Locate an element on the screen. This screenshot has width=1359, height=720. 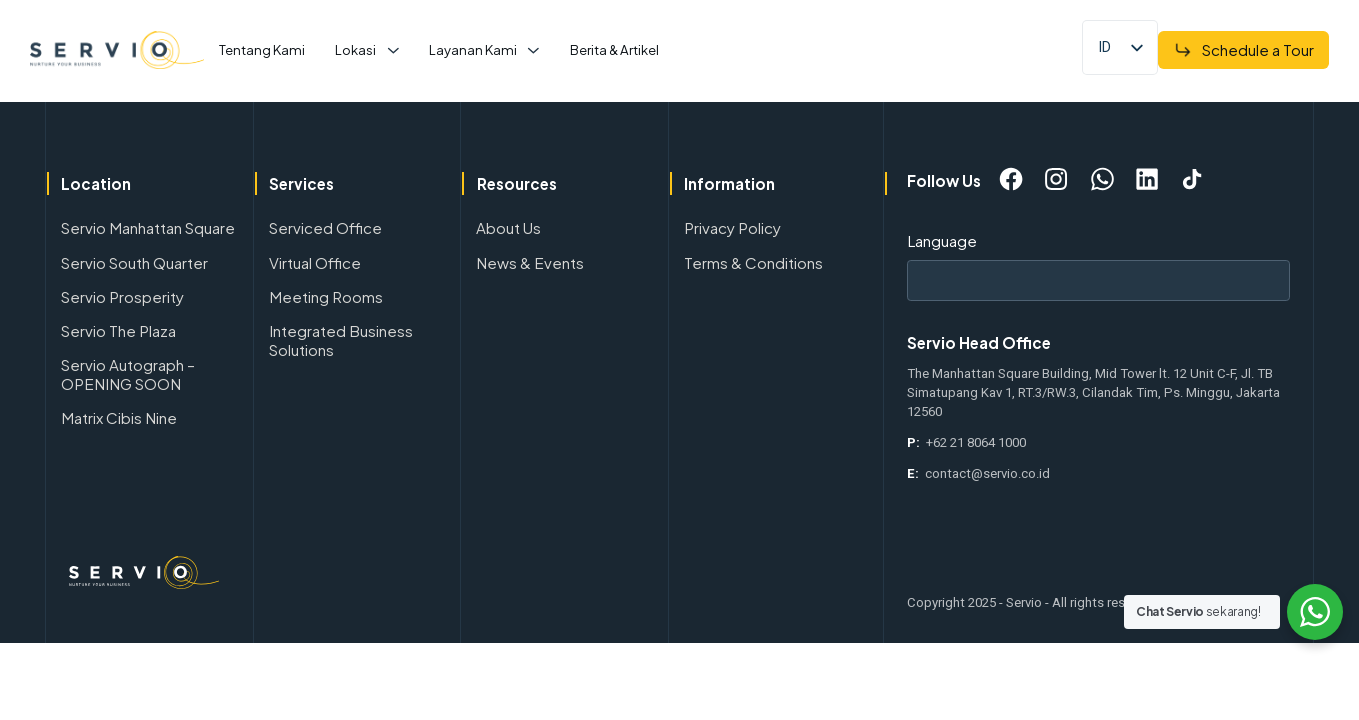
Information is located at coordinates (729, 183).